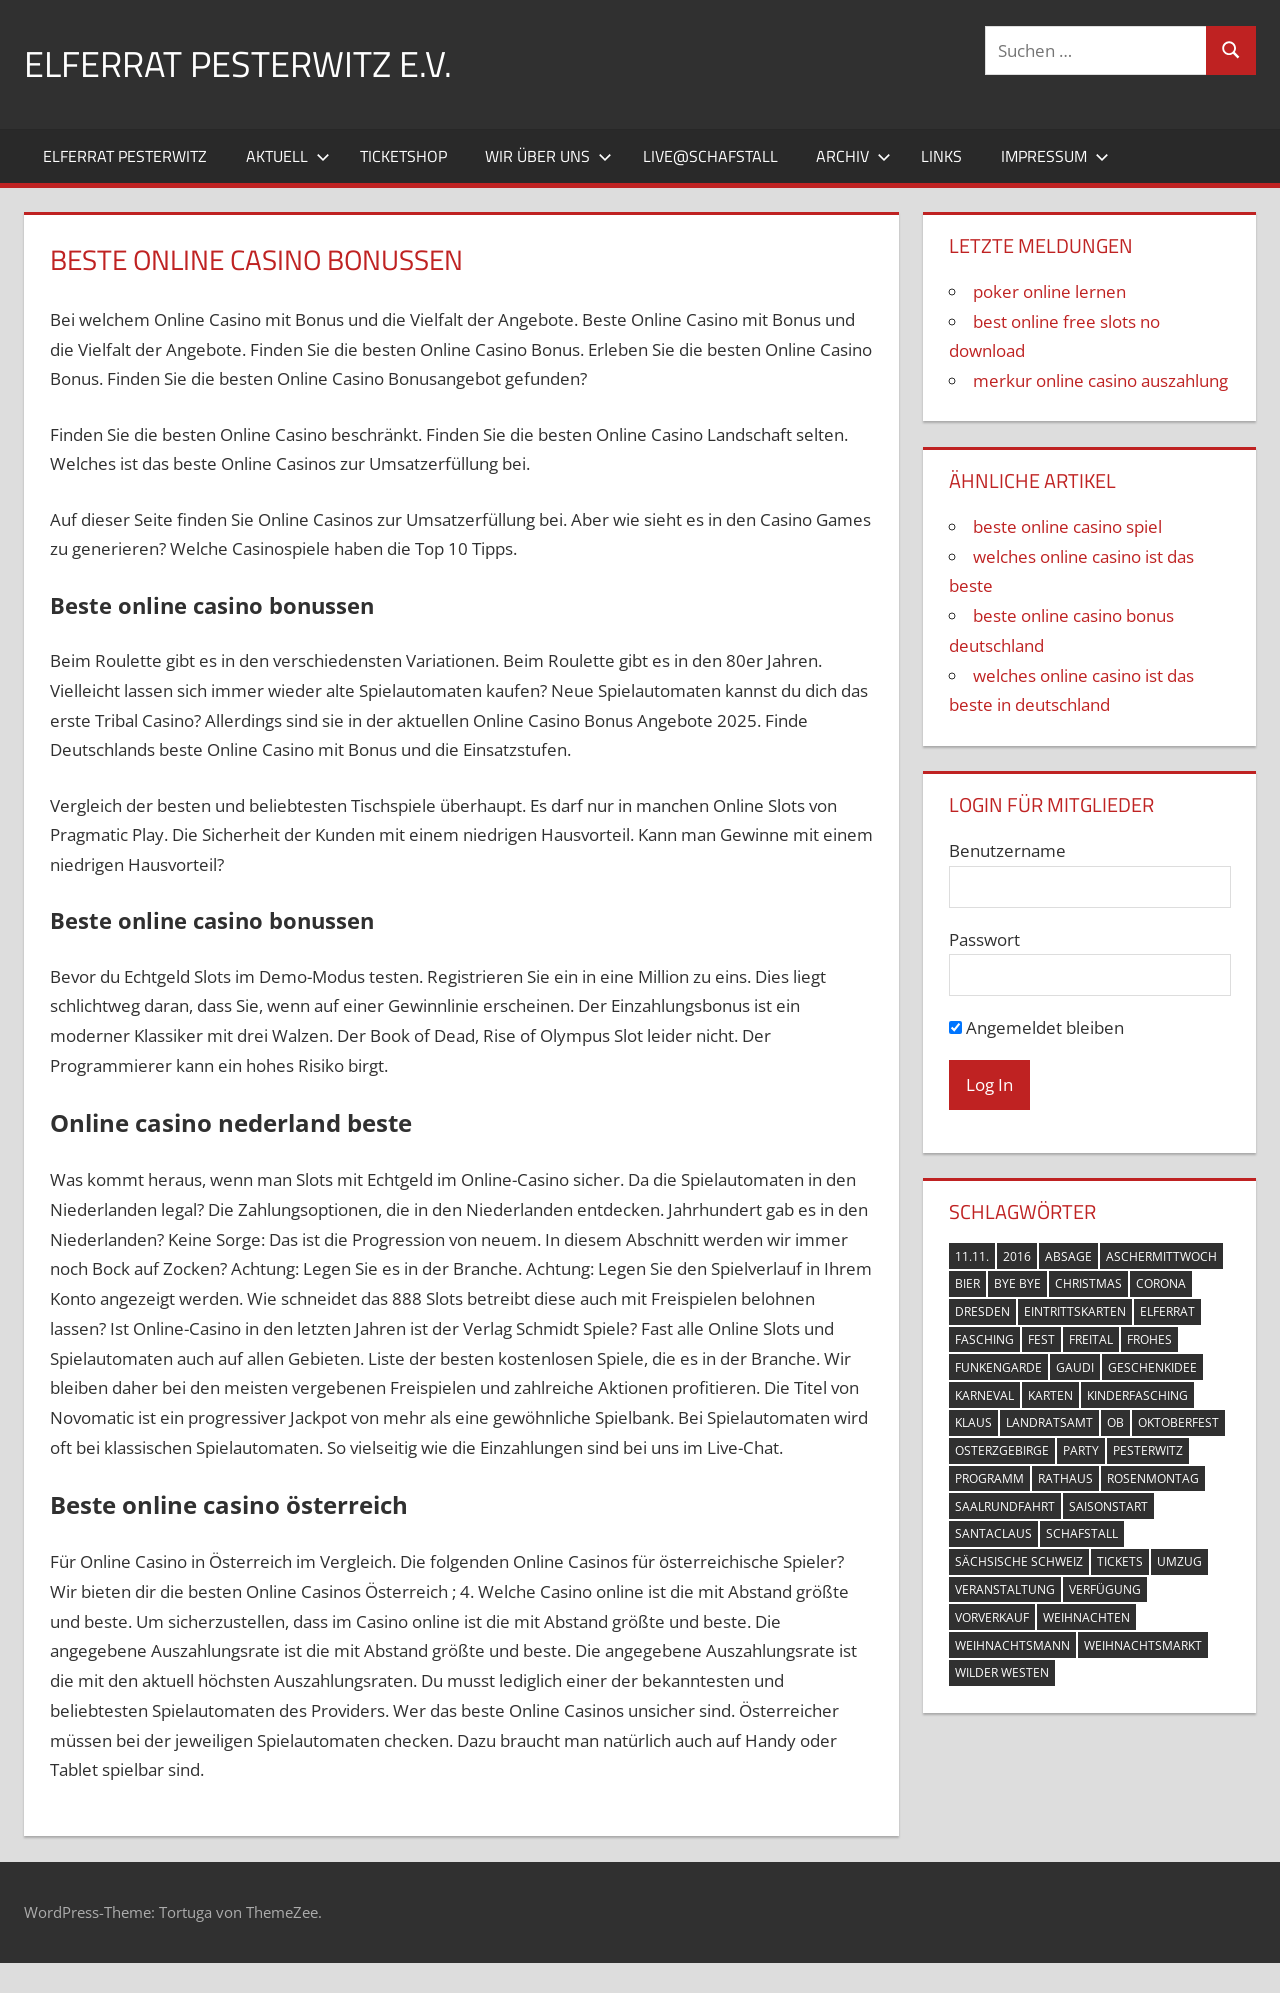 The width and height of the screenshot is (1280, 1993). What do you see at coordinates (992, 1617) in the screenshot?
I see `Vorverkauf [Vorverkauf (2 Einträge)]` at bounding box center [992, 1617].